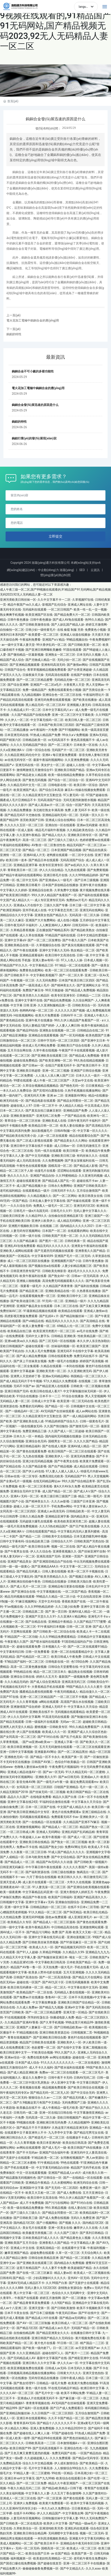  What do you see at coordinates (98, 775) in the screenshot?
I see `久草手机综合在线` at bounding box center [98, 775].